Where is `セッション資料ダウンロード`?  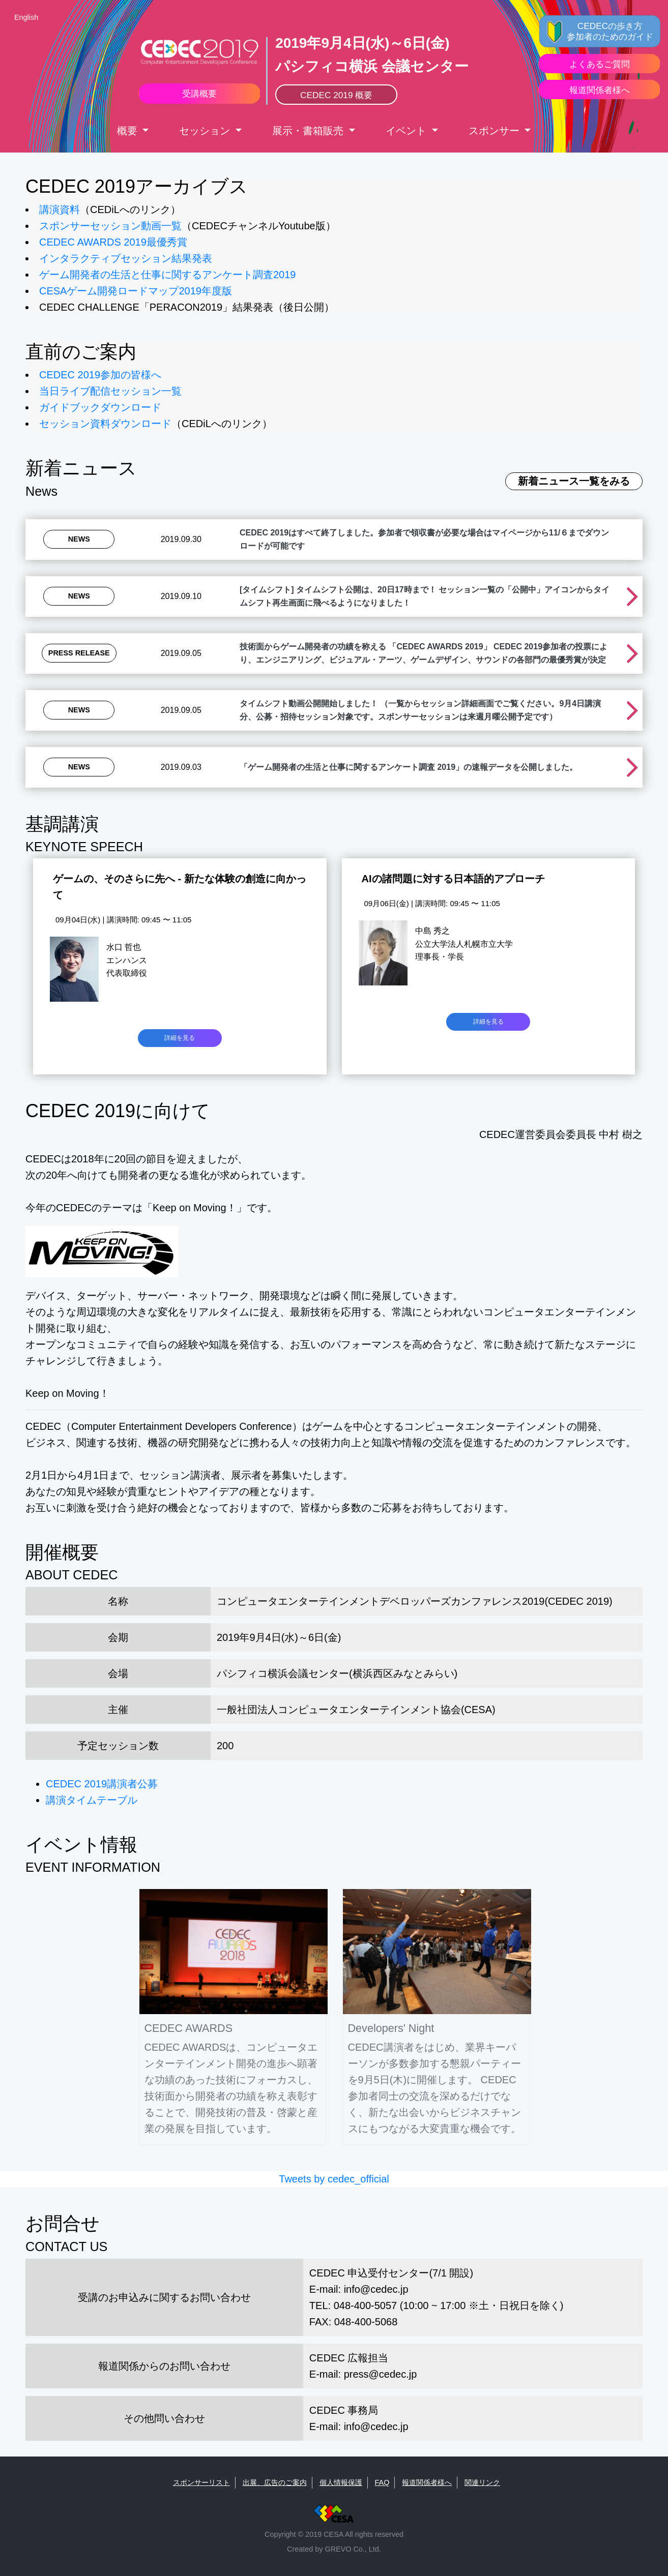
セッション資料ダウンロード is located at coordinates (105, 423).